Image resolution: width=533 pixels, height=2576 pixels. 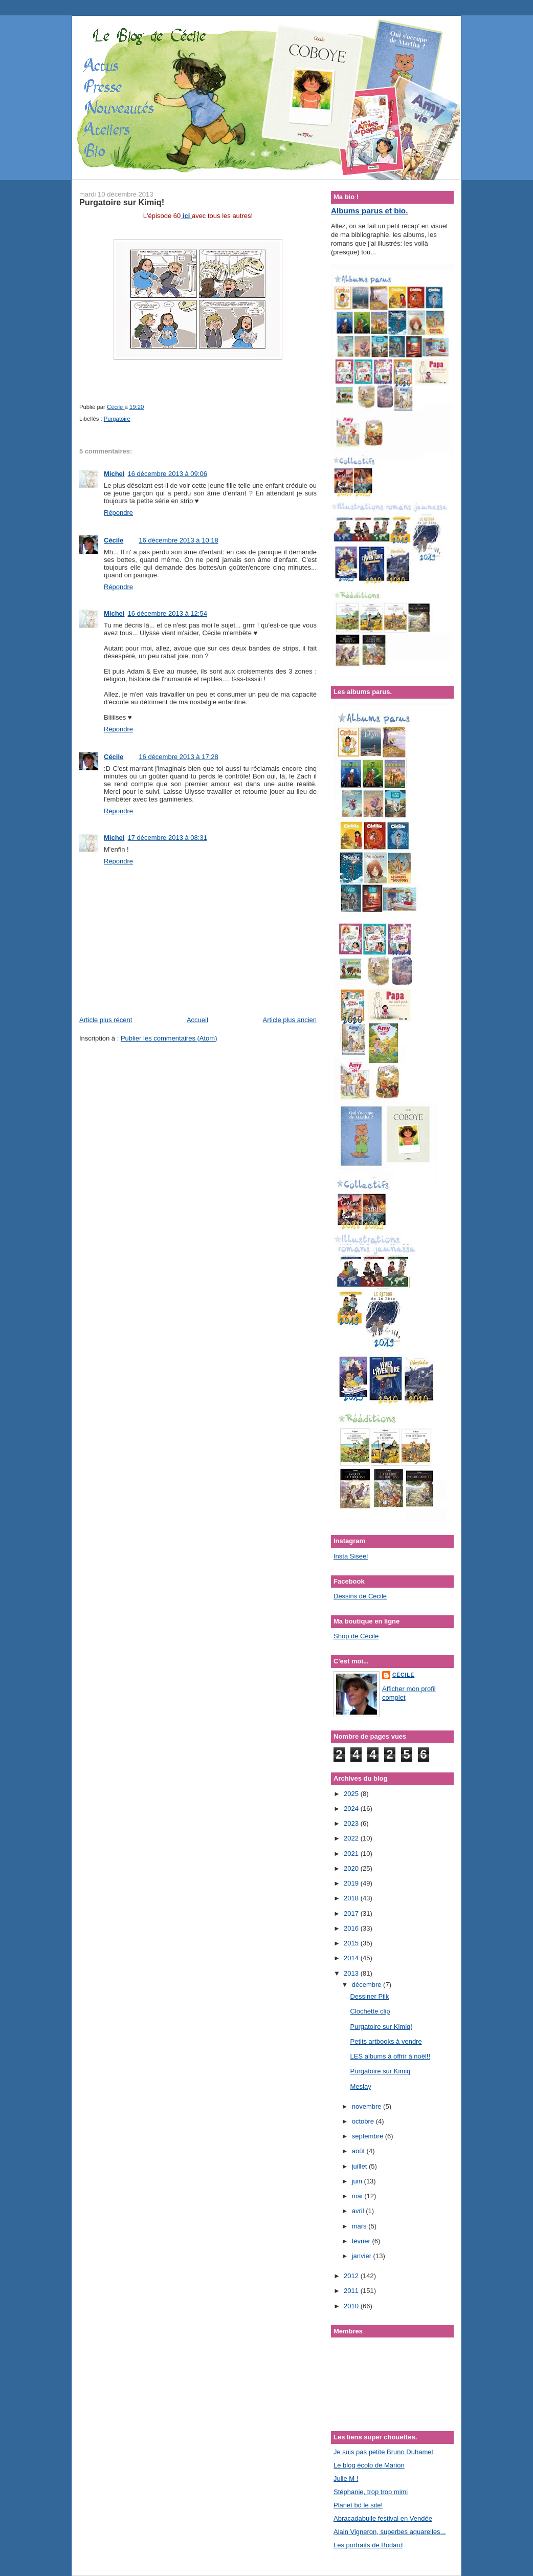 I want to click on Purgatoire, so click(x=117, y=419).